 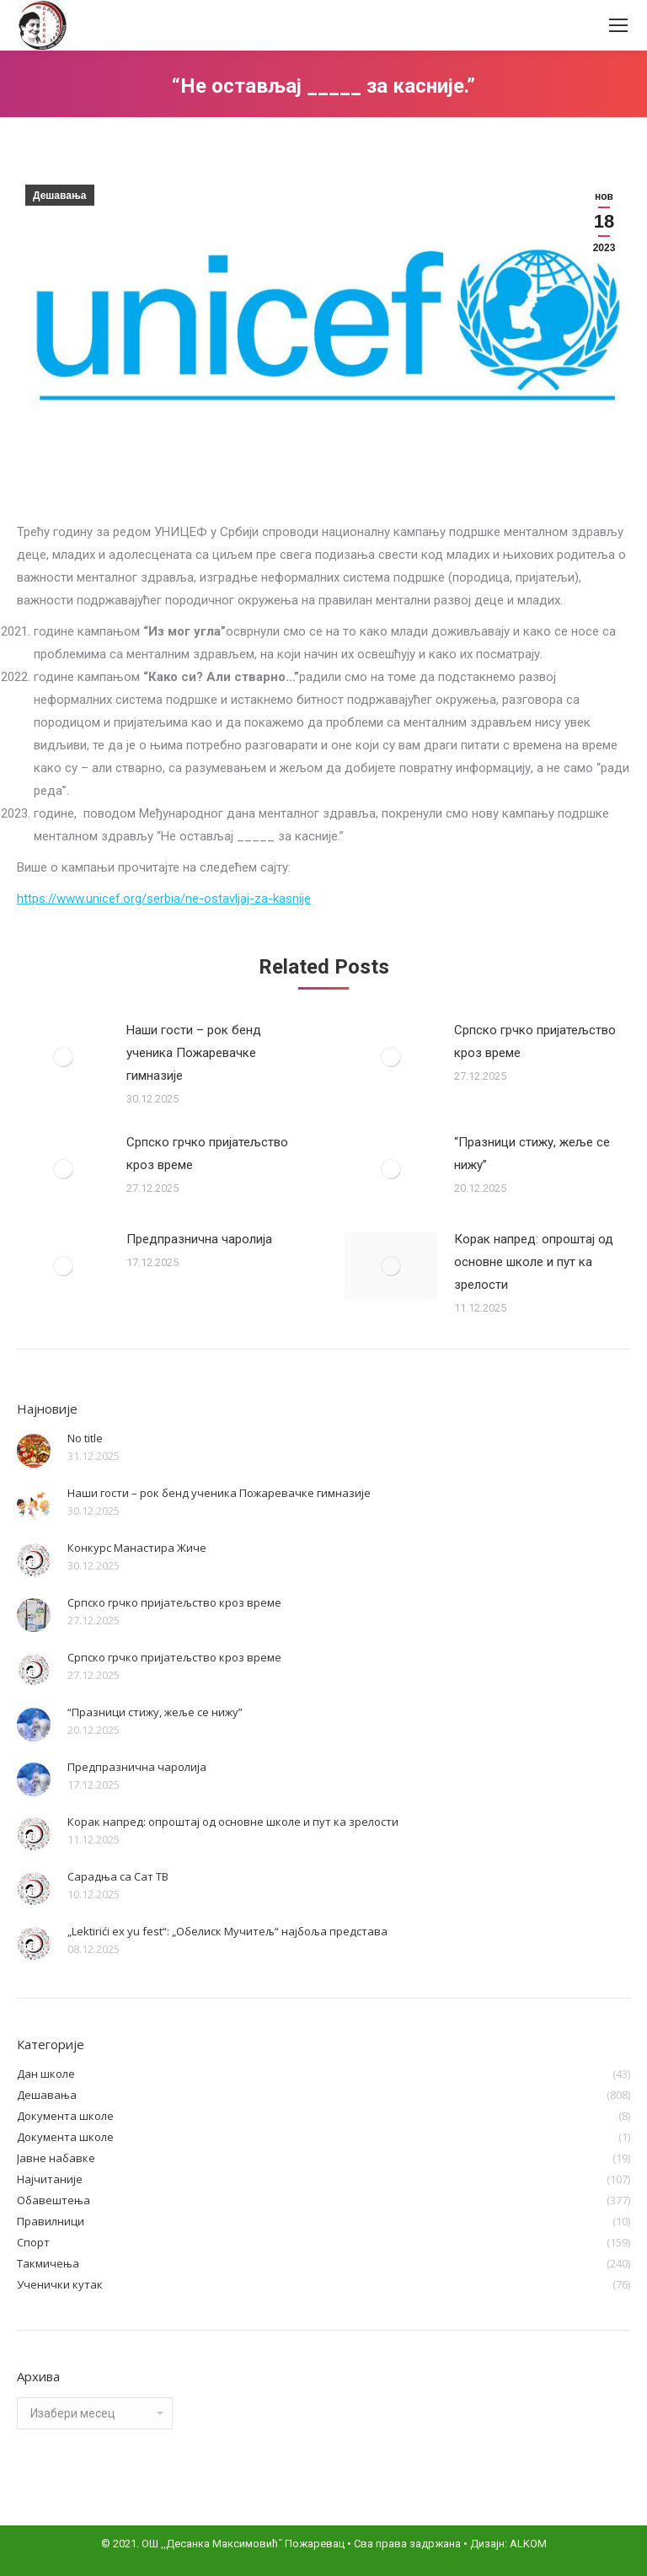 What do you see at coordinates (199, 1239) in the screenshot?
I see `Предпразнична чаролија` at bounding box center [199, 1239].